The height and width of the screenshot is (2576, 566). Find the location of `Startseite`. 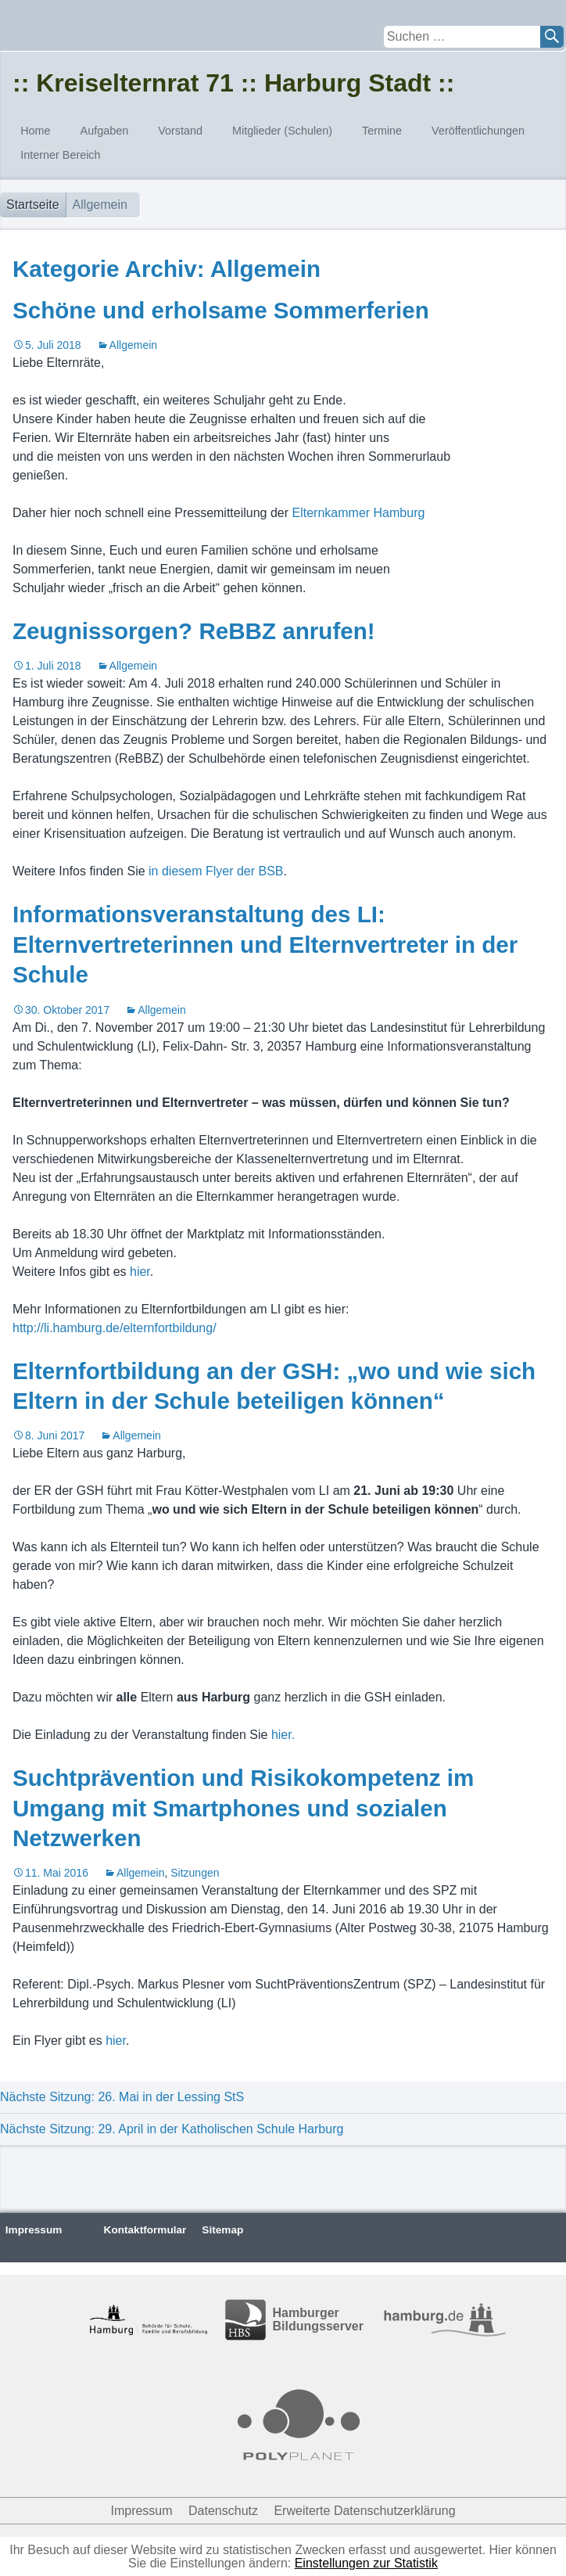

Startseite is located at coordinates (32, 204).